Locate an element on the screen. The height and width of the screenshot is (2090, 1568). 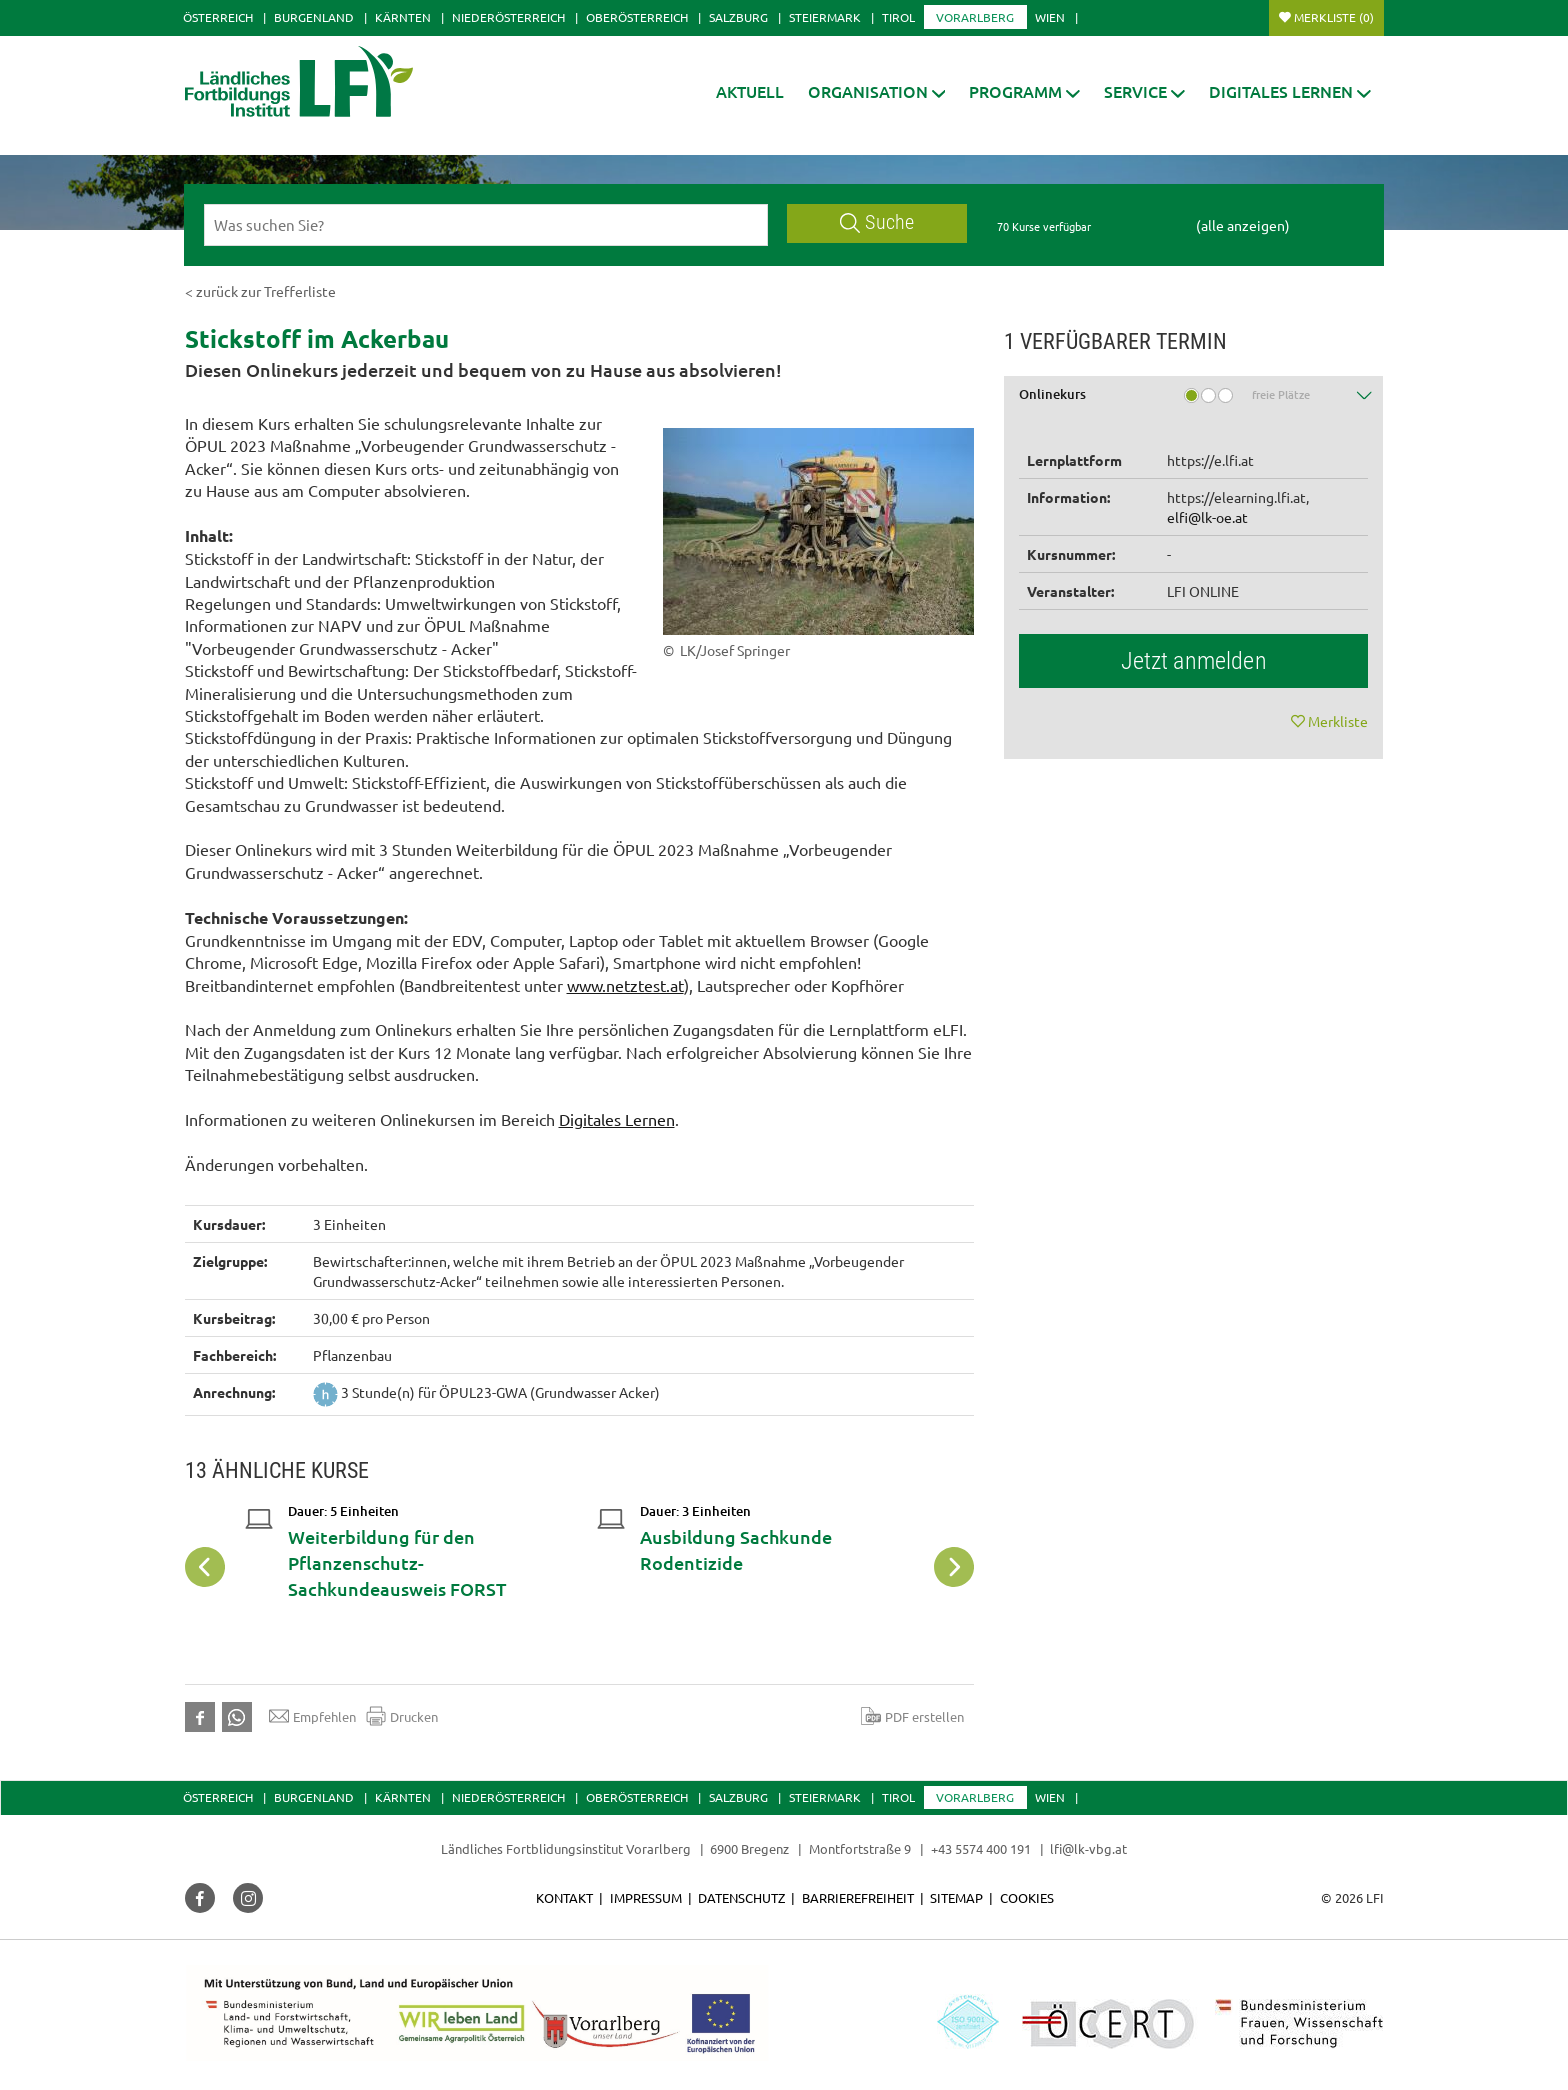
Impressum is located at coordinates (646, 1897).